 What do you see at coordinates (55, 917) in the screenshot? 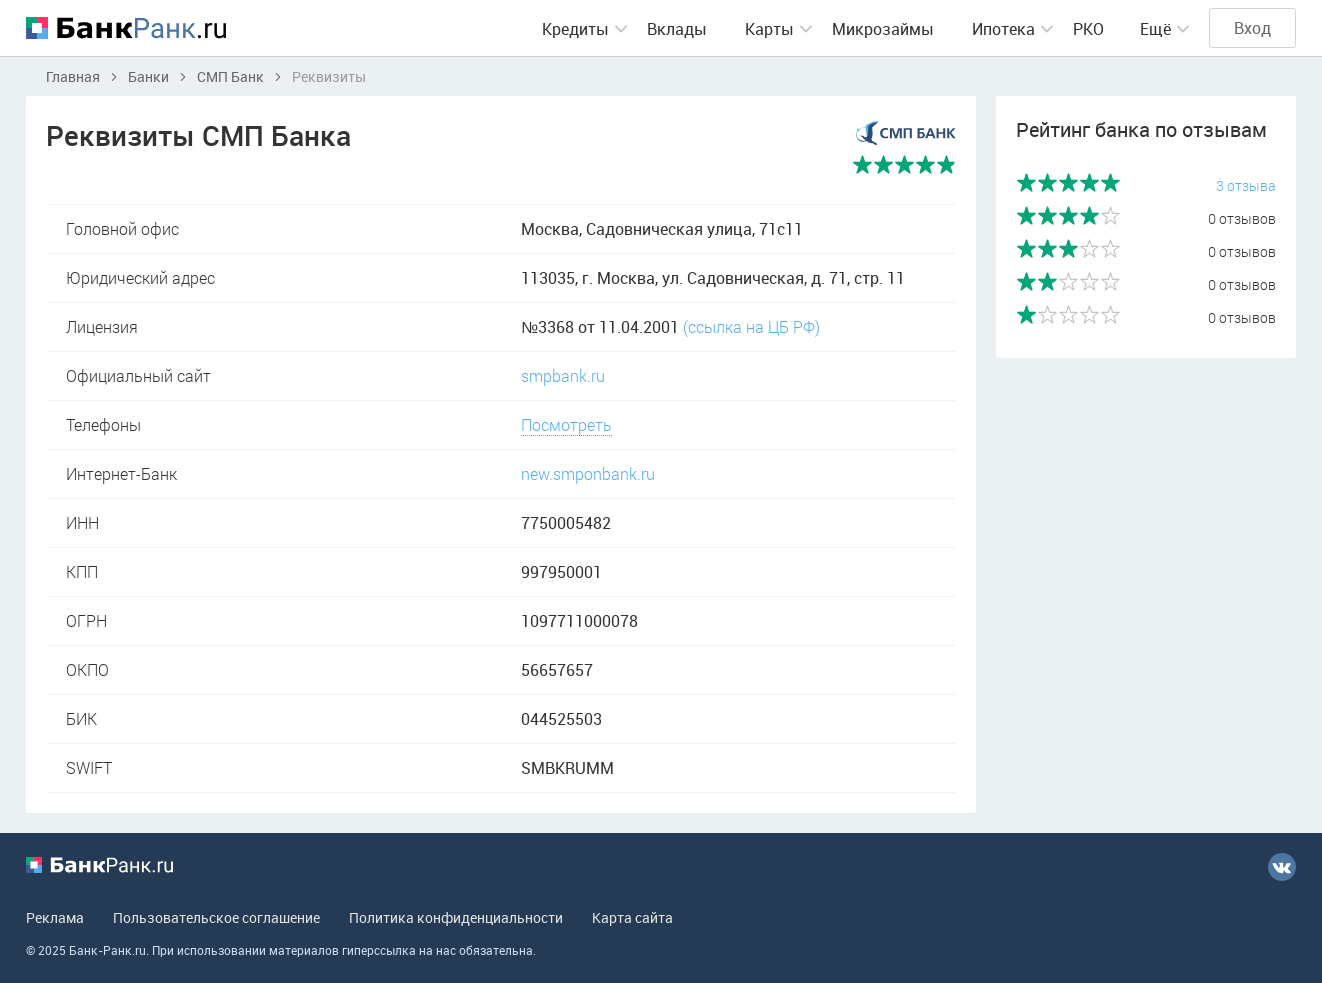
I see `Реклама` at bounding box center [55, 917].